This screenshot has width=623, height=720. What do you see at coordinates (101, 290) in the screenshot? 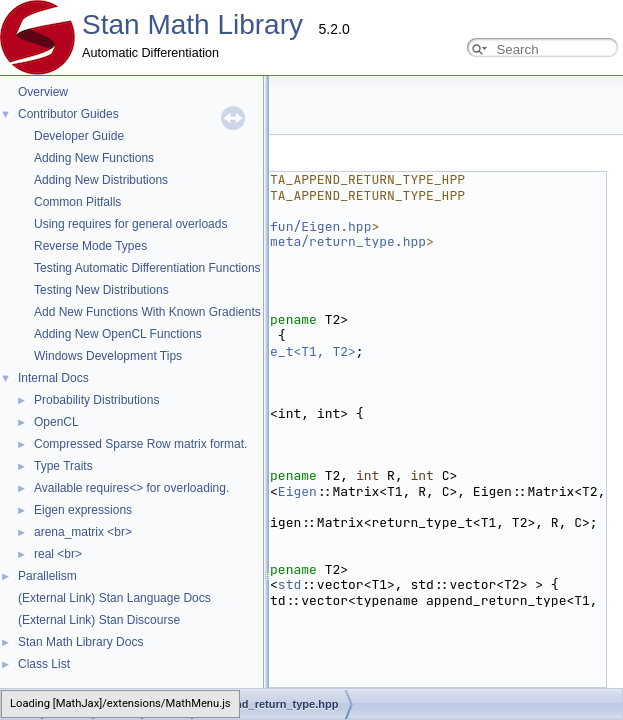
I see `Testing New Distributions` at bounding box center [101, 290].